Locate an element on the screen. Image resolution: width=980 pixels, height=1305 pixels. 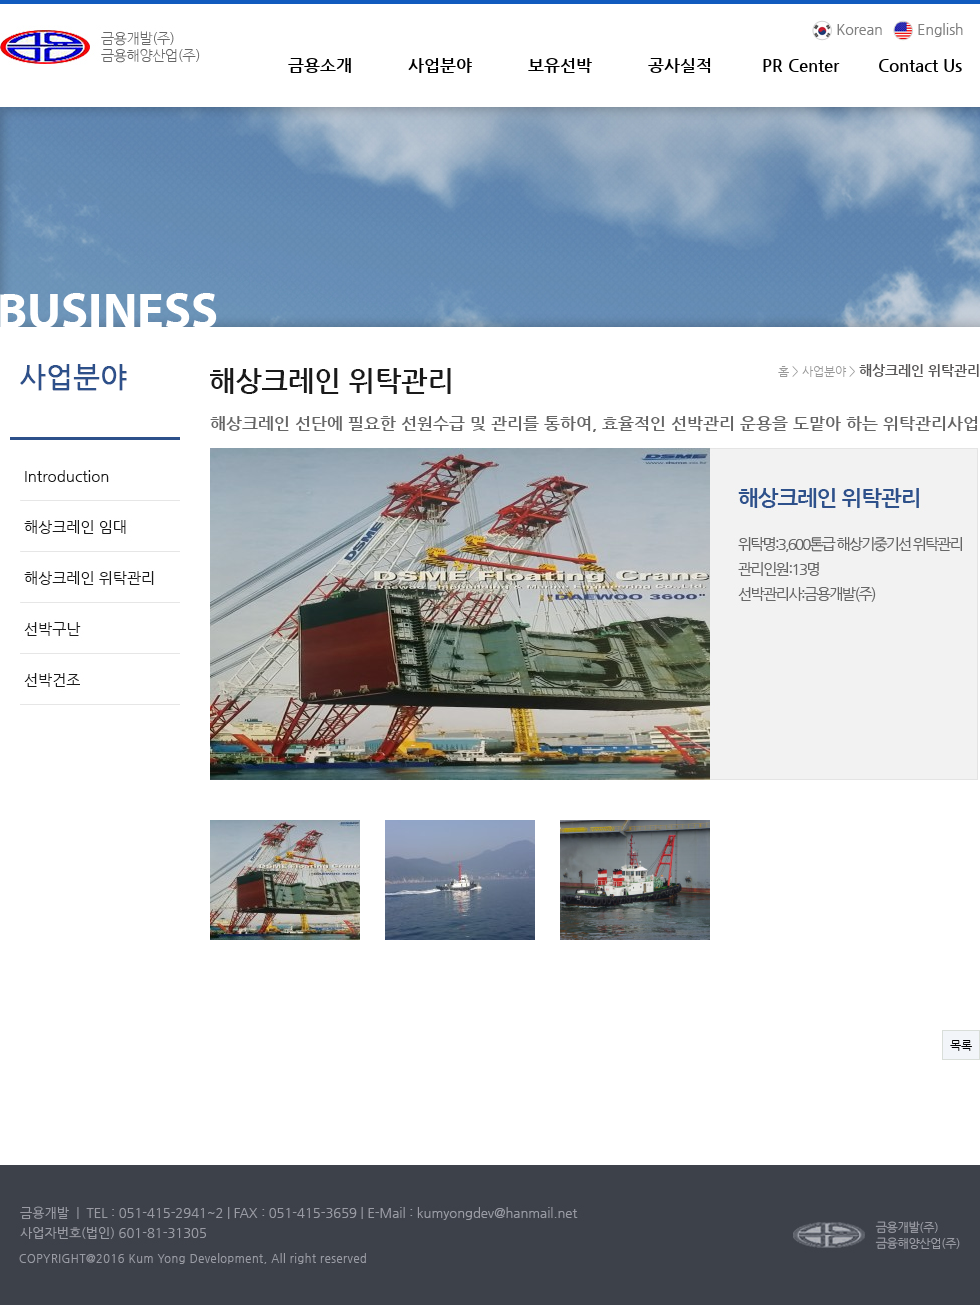
금용소개 is located at coordinates (320, 65).